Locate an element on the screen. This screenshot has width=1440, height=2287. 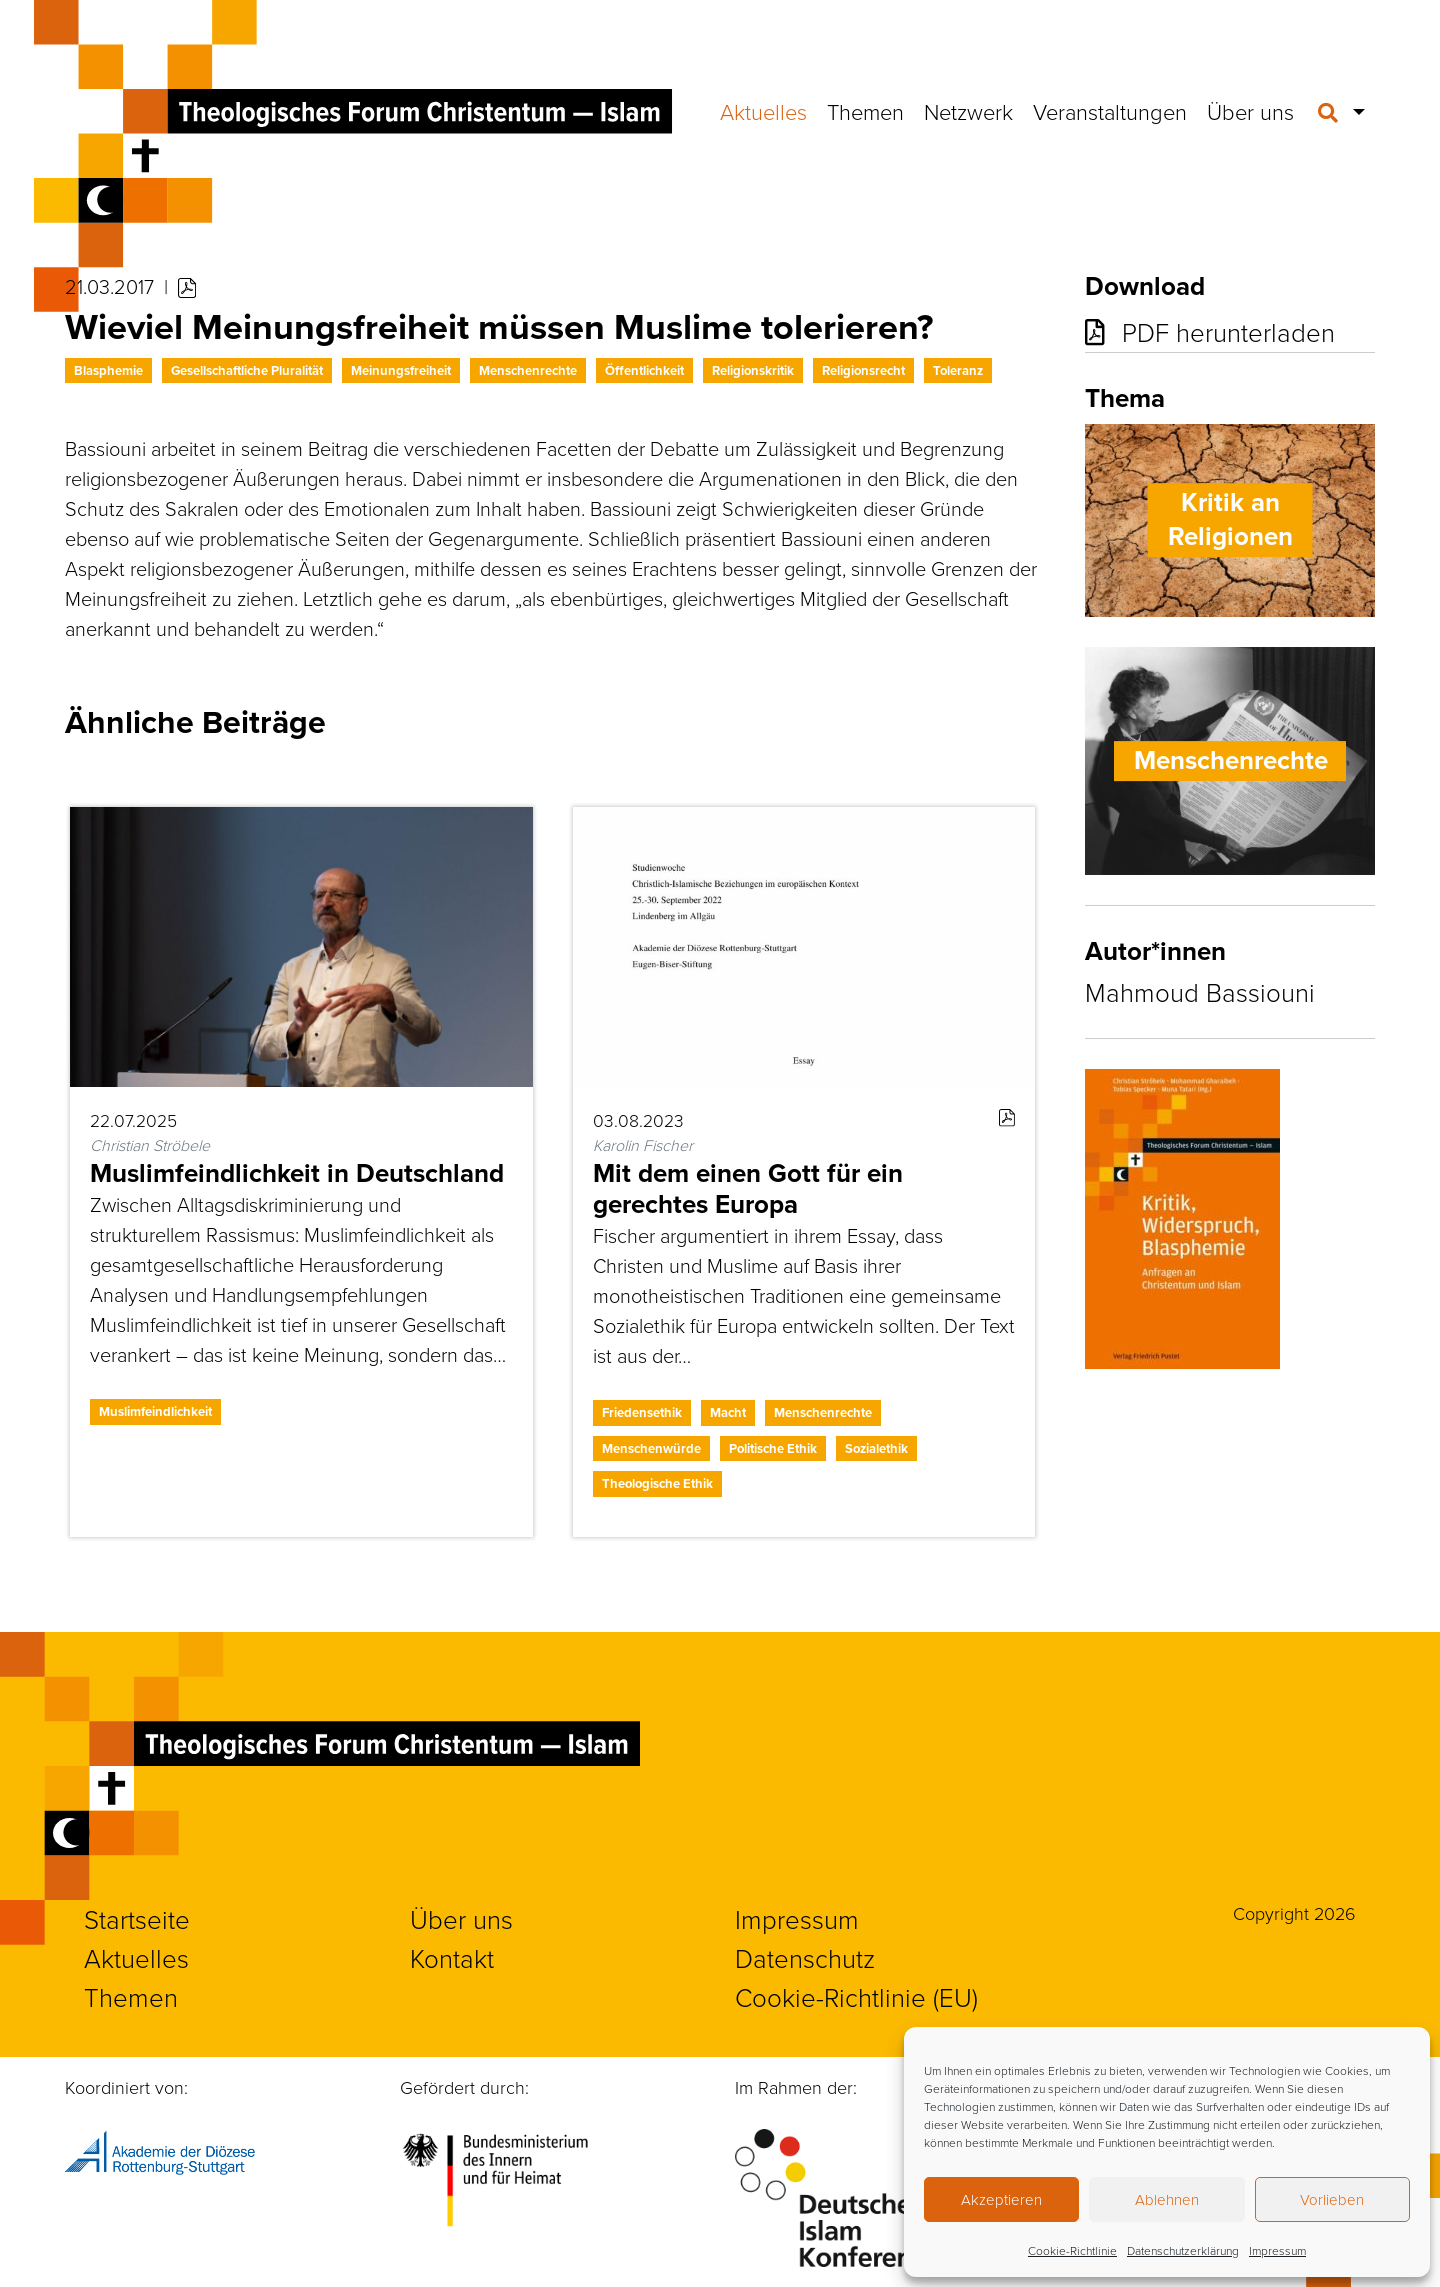
Menschenrechte is located at coordinates (528, 370).